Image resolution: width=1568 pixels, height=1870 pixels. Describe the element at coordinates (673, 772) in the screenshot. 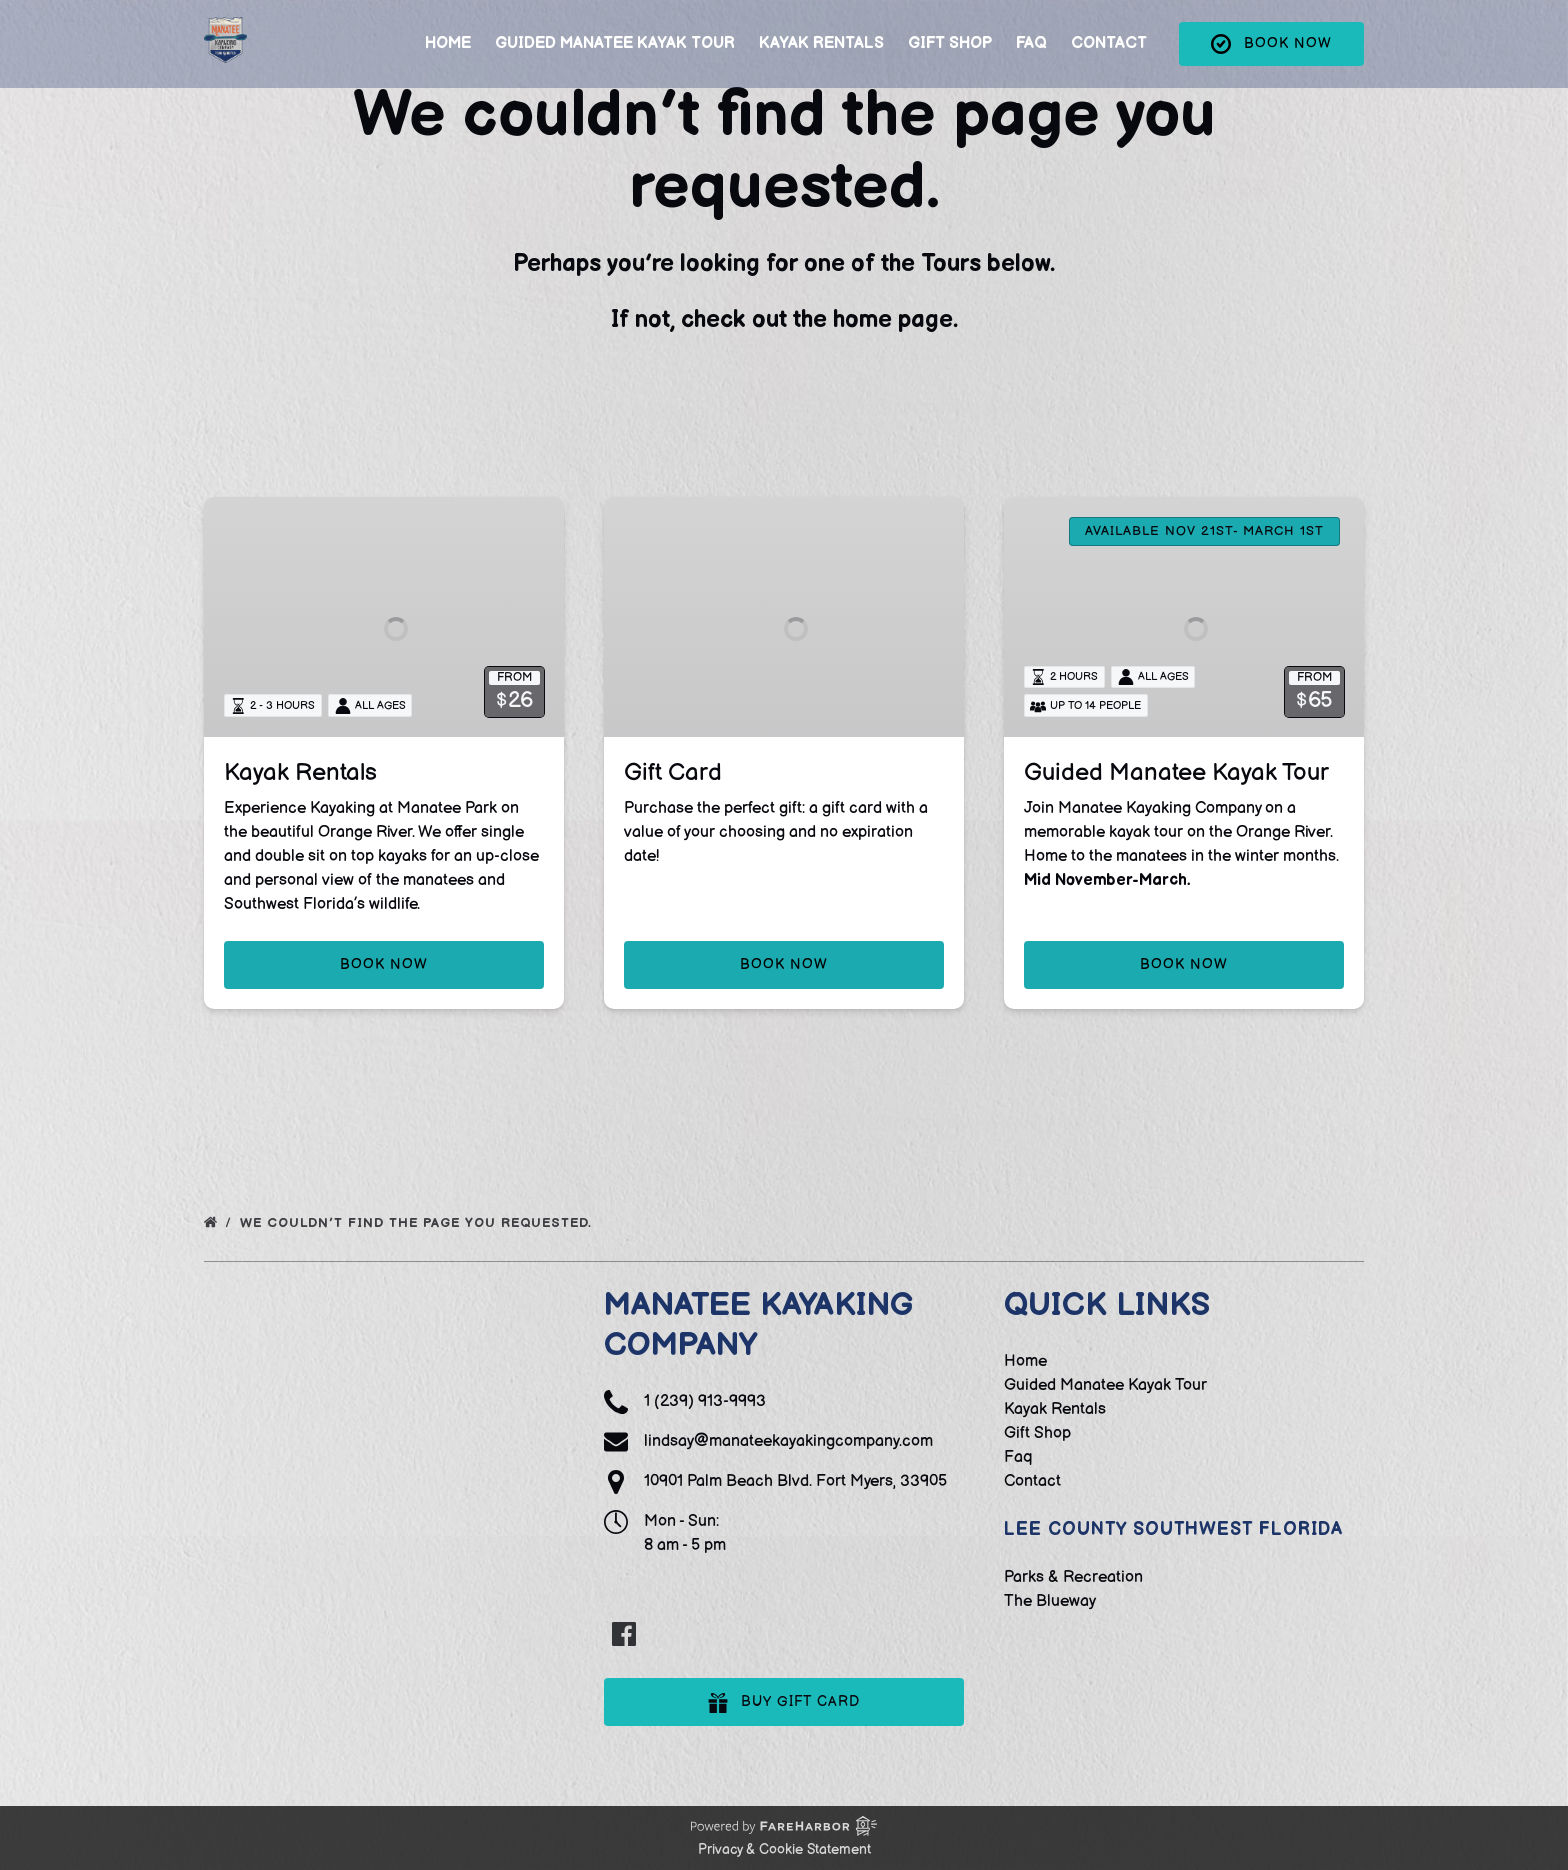

I see `Gift Card` at that location.